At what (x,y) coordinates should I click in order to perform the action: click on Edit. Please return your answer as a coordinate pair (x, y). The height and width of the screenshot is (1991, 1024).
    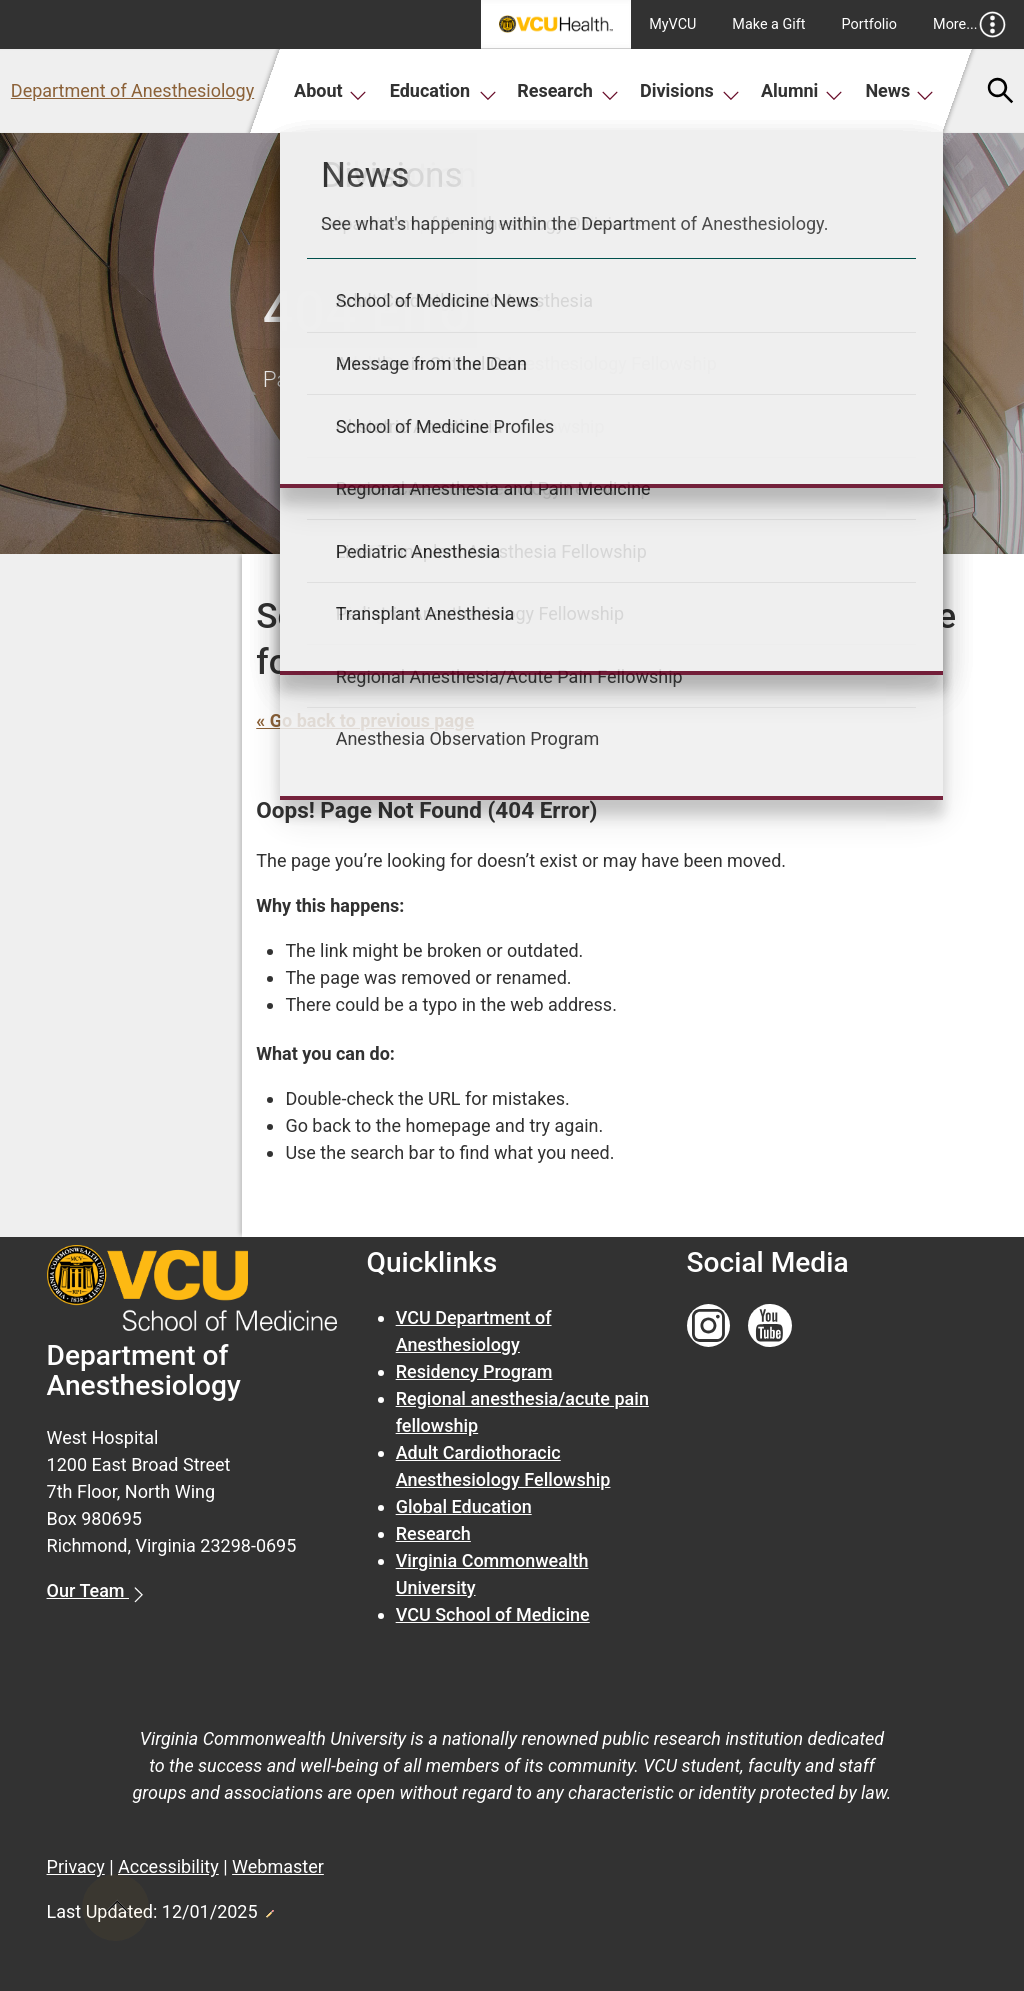
    Looking at the image, I should click on (269, 1908).